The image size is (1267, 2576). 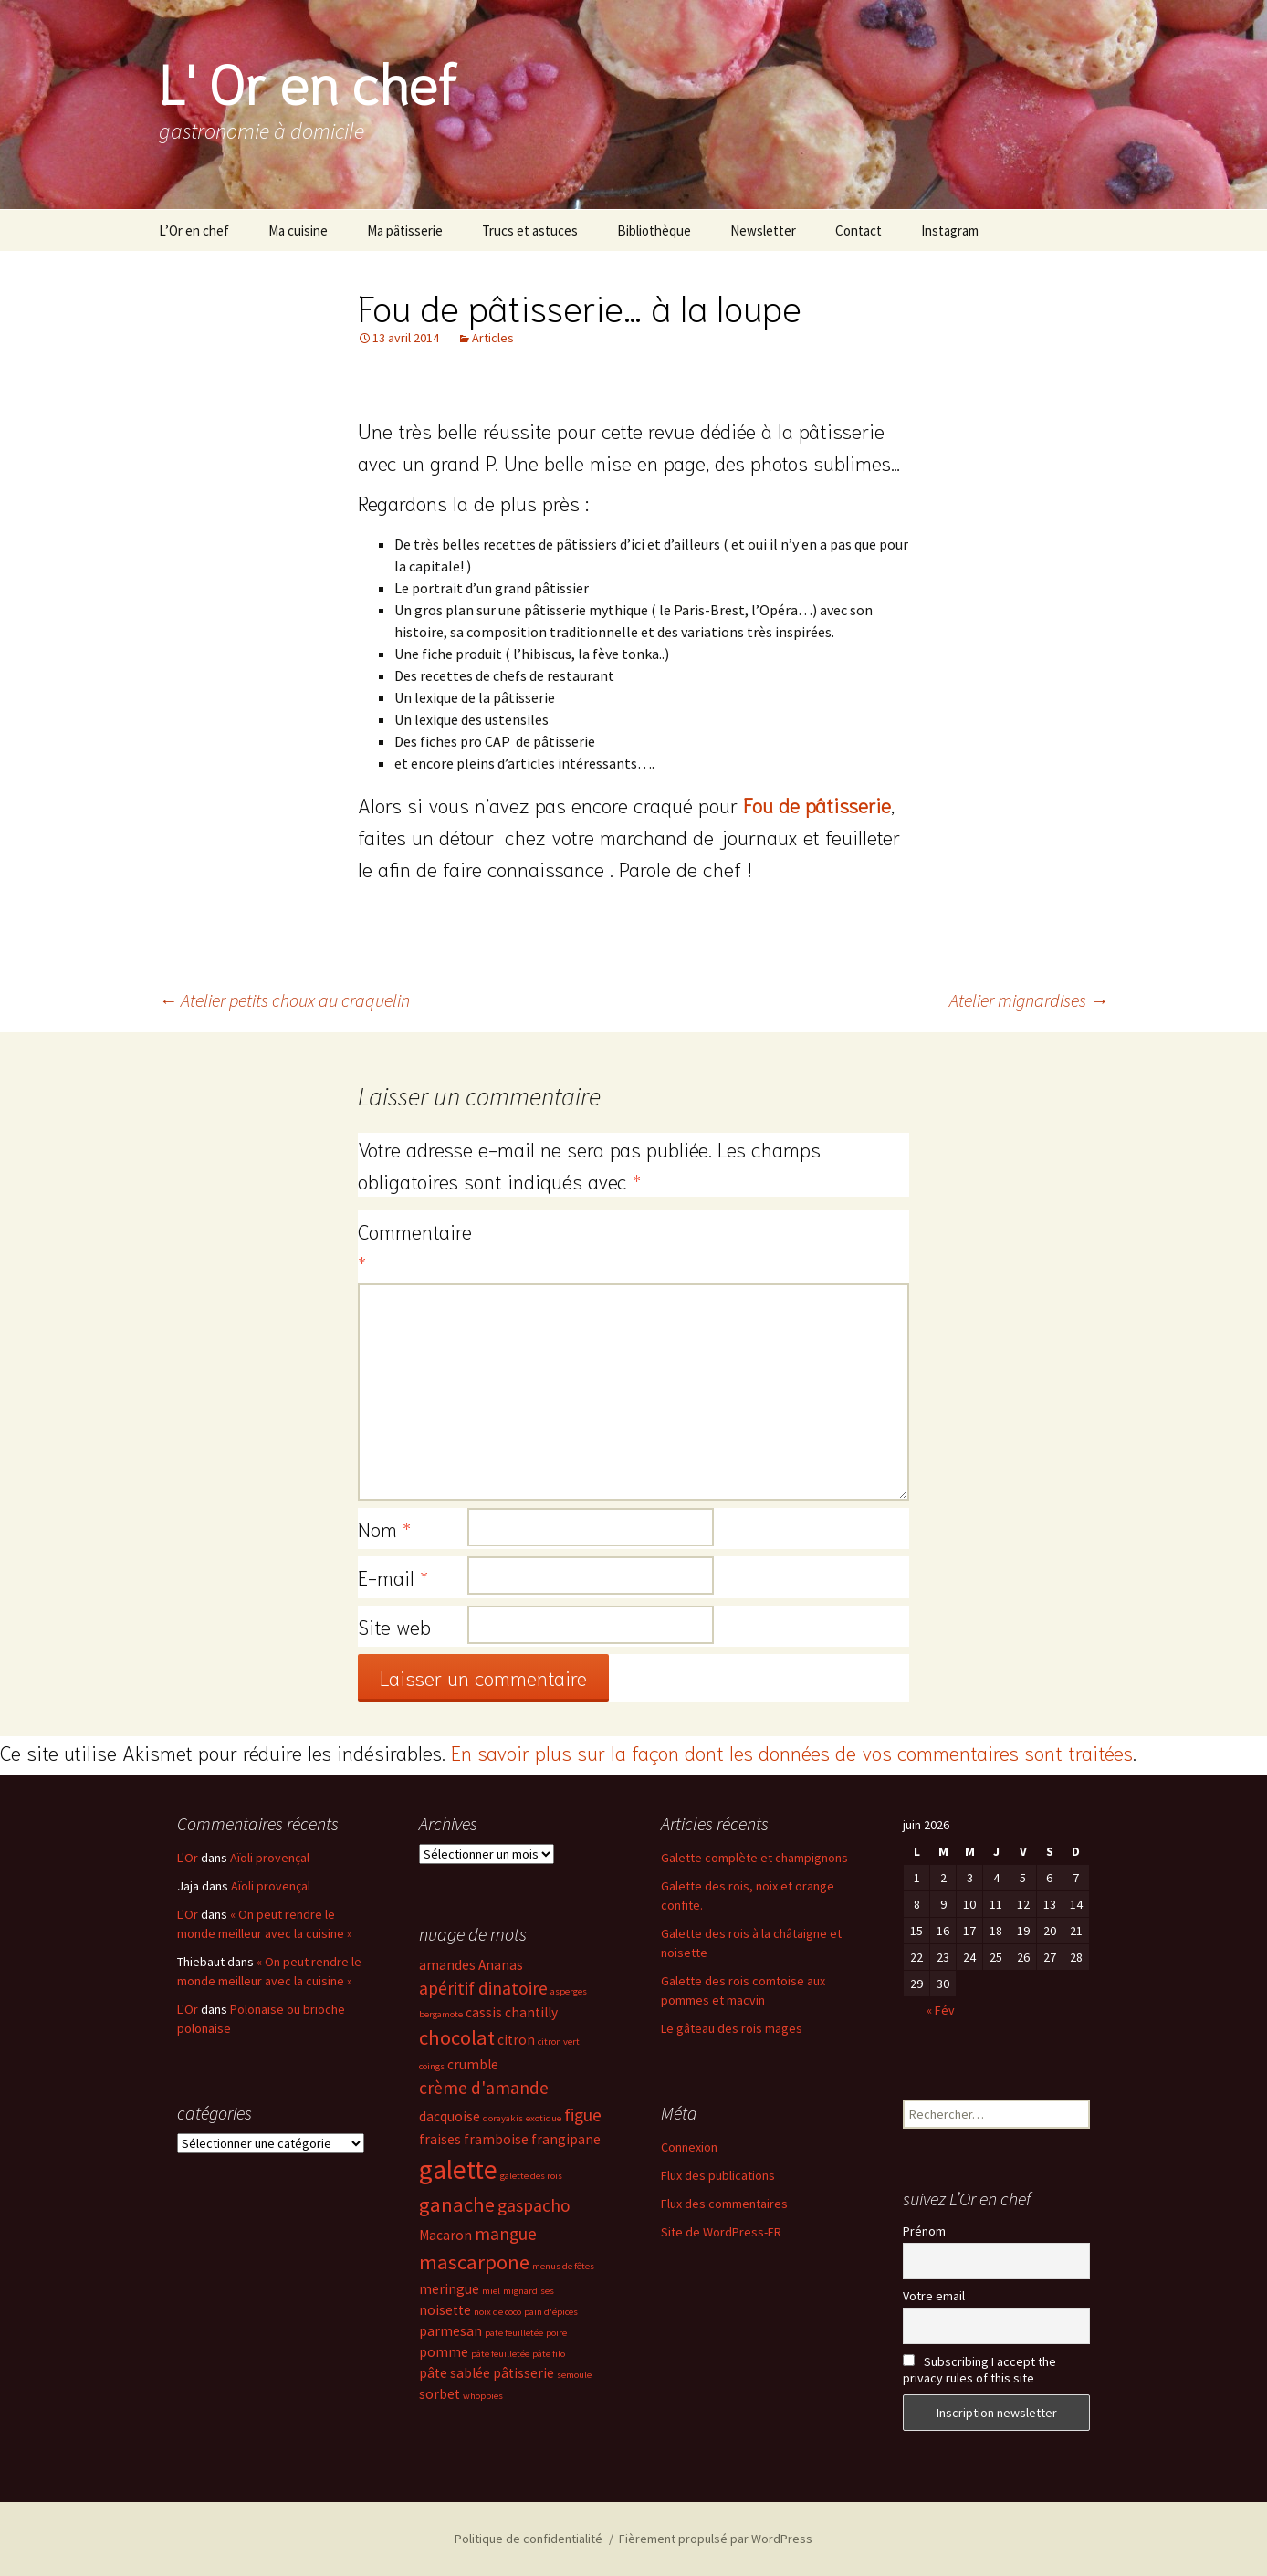 What do you see at coordinates (934, 2296) in the screenshot?
I see `Votre email` at bounding box center [934, 2296].